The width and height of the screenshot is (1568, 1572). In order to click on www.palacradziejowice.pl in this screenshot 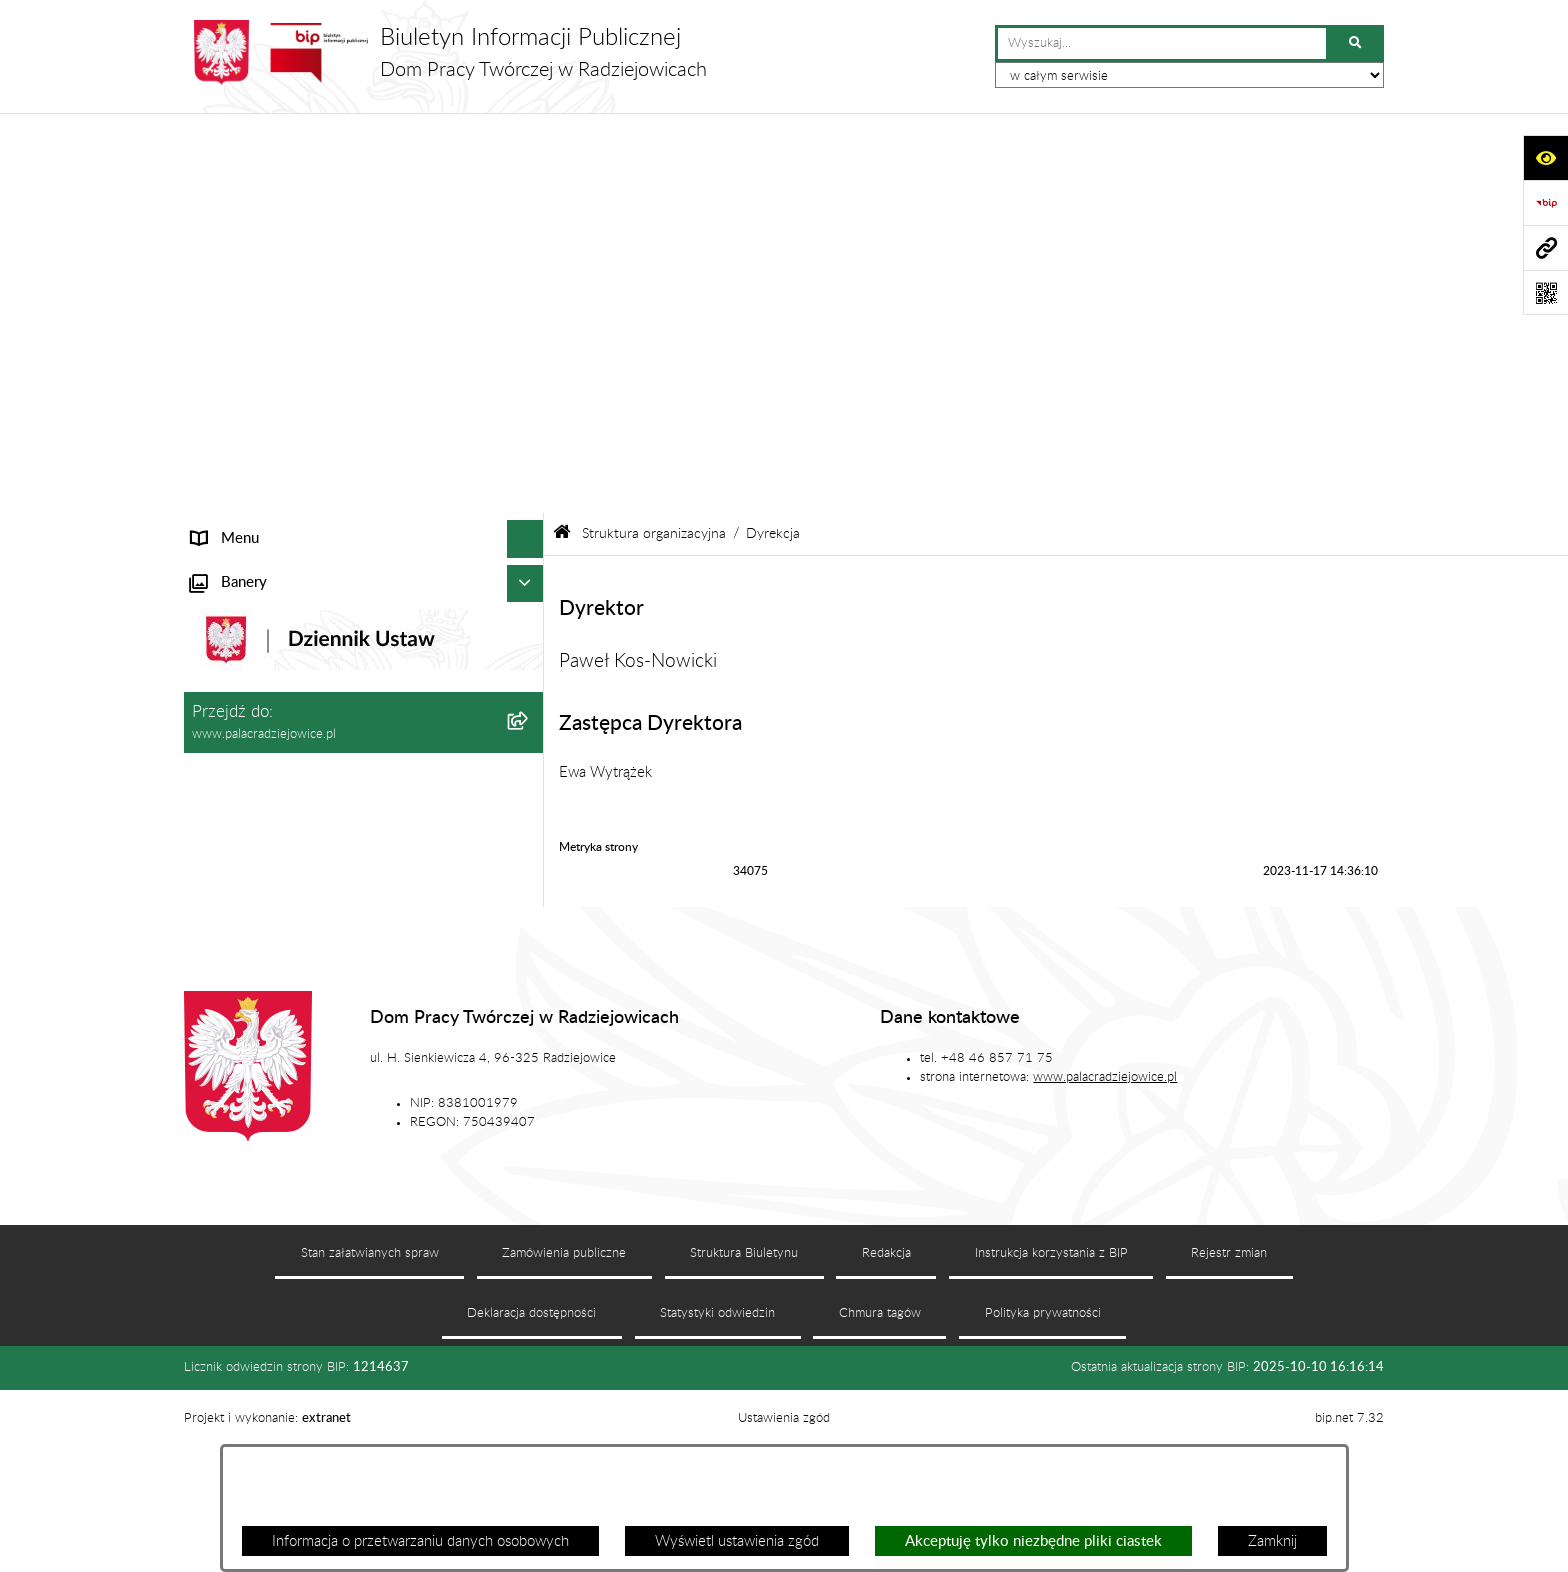, I will do `click(1105, 1219)`.